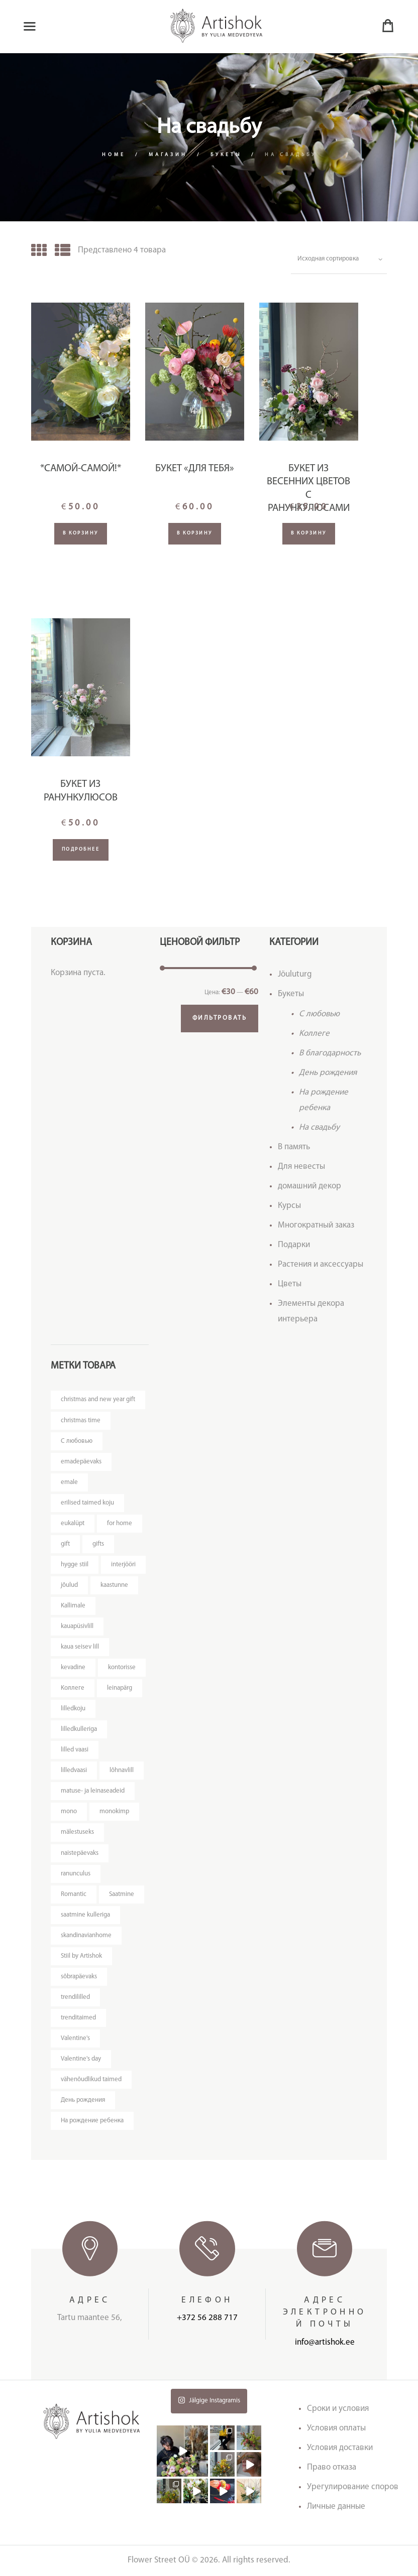 Image resolution: width=418 pixels, height=2576 pixels. What do you see at coordinates (168, 155) in the screenshot?
I see `Магазин` at bounding box center [168, 155].